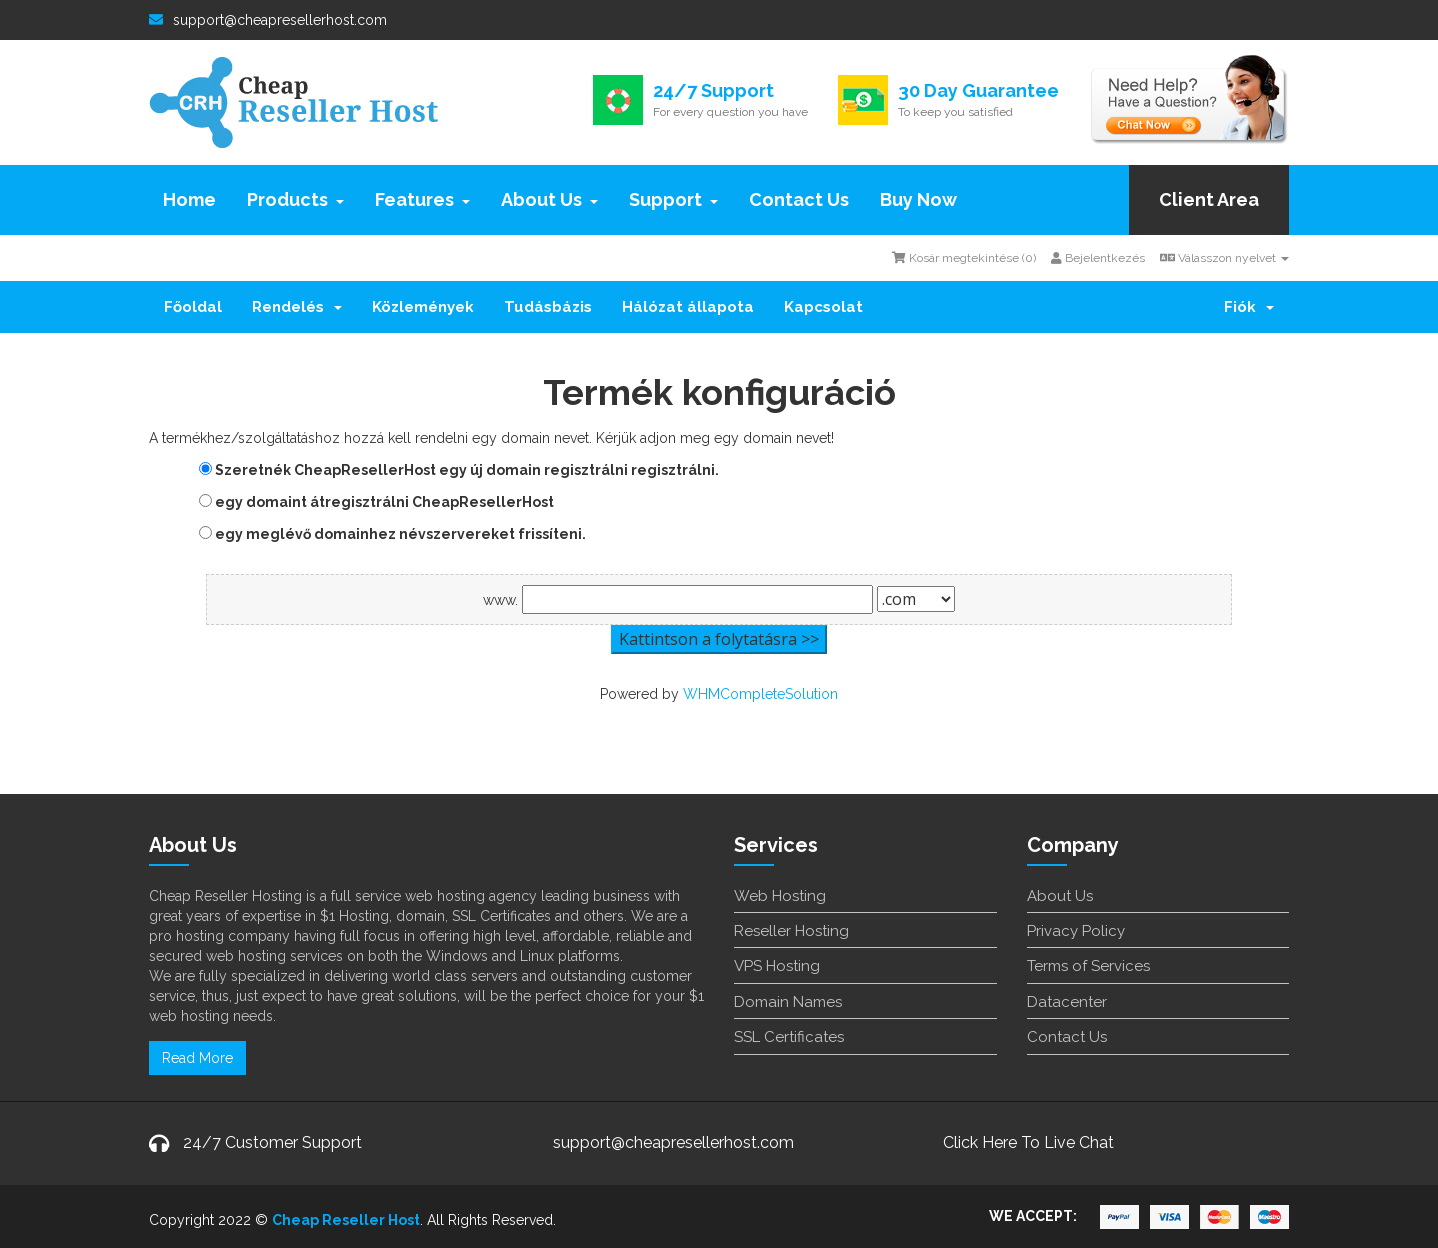  I want to click on Szeretnék CheapResellerHost egy új domain regisztrálni regisztrálni., so click(459, 470).